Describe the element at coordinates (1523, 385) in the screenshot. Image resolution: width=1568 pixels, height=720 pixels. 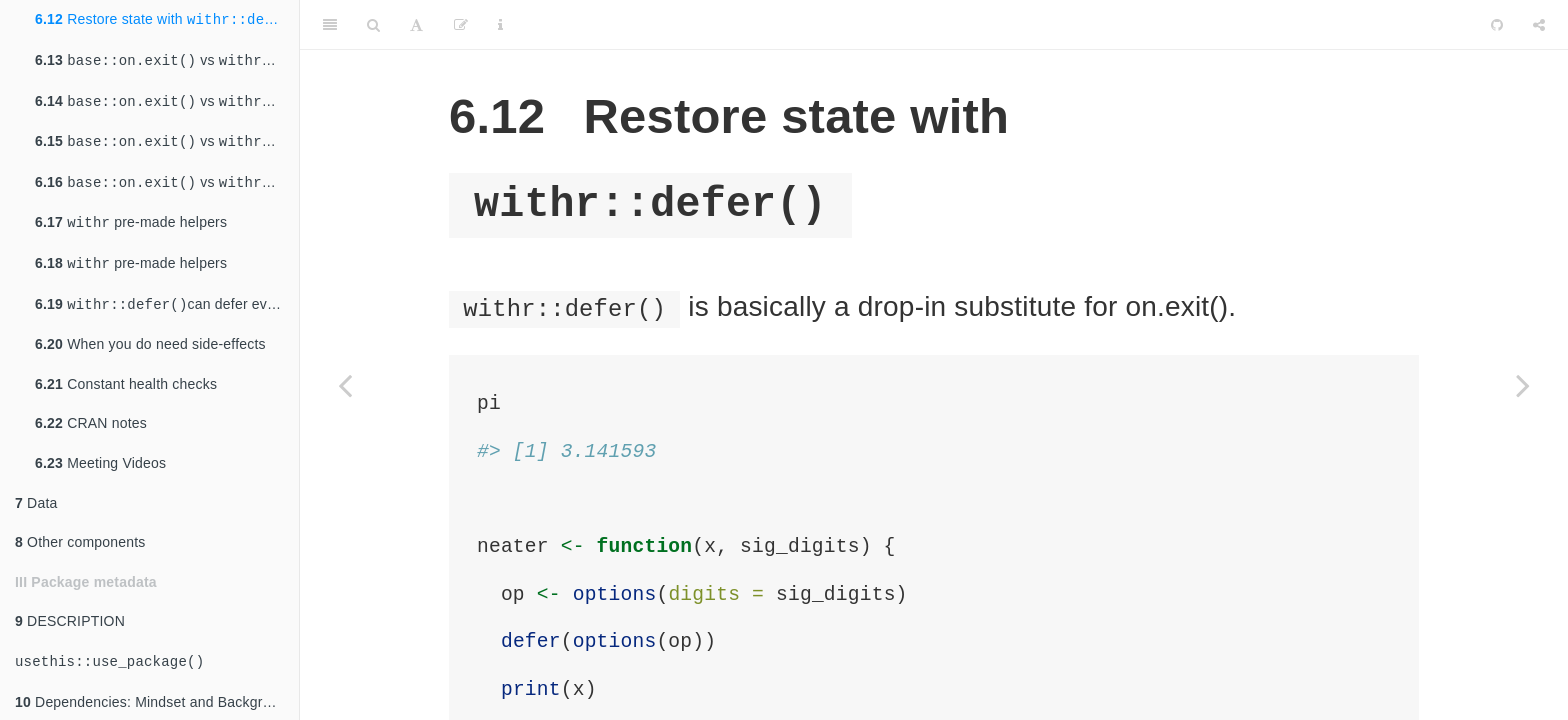
I see `[Next page]` at that location.